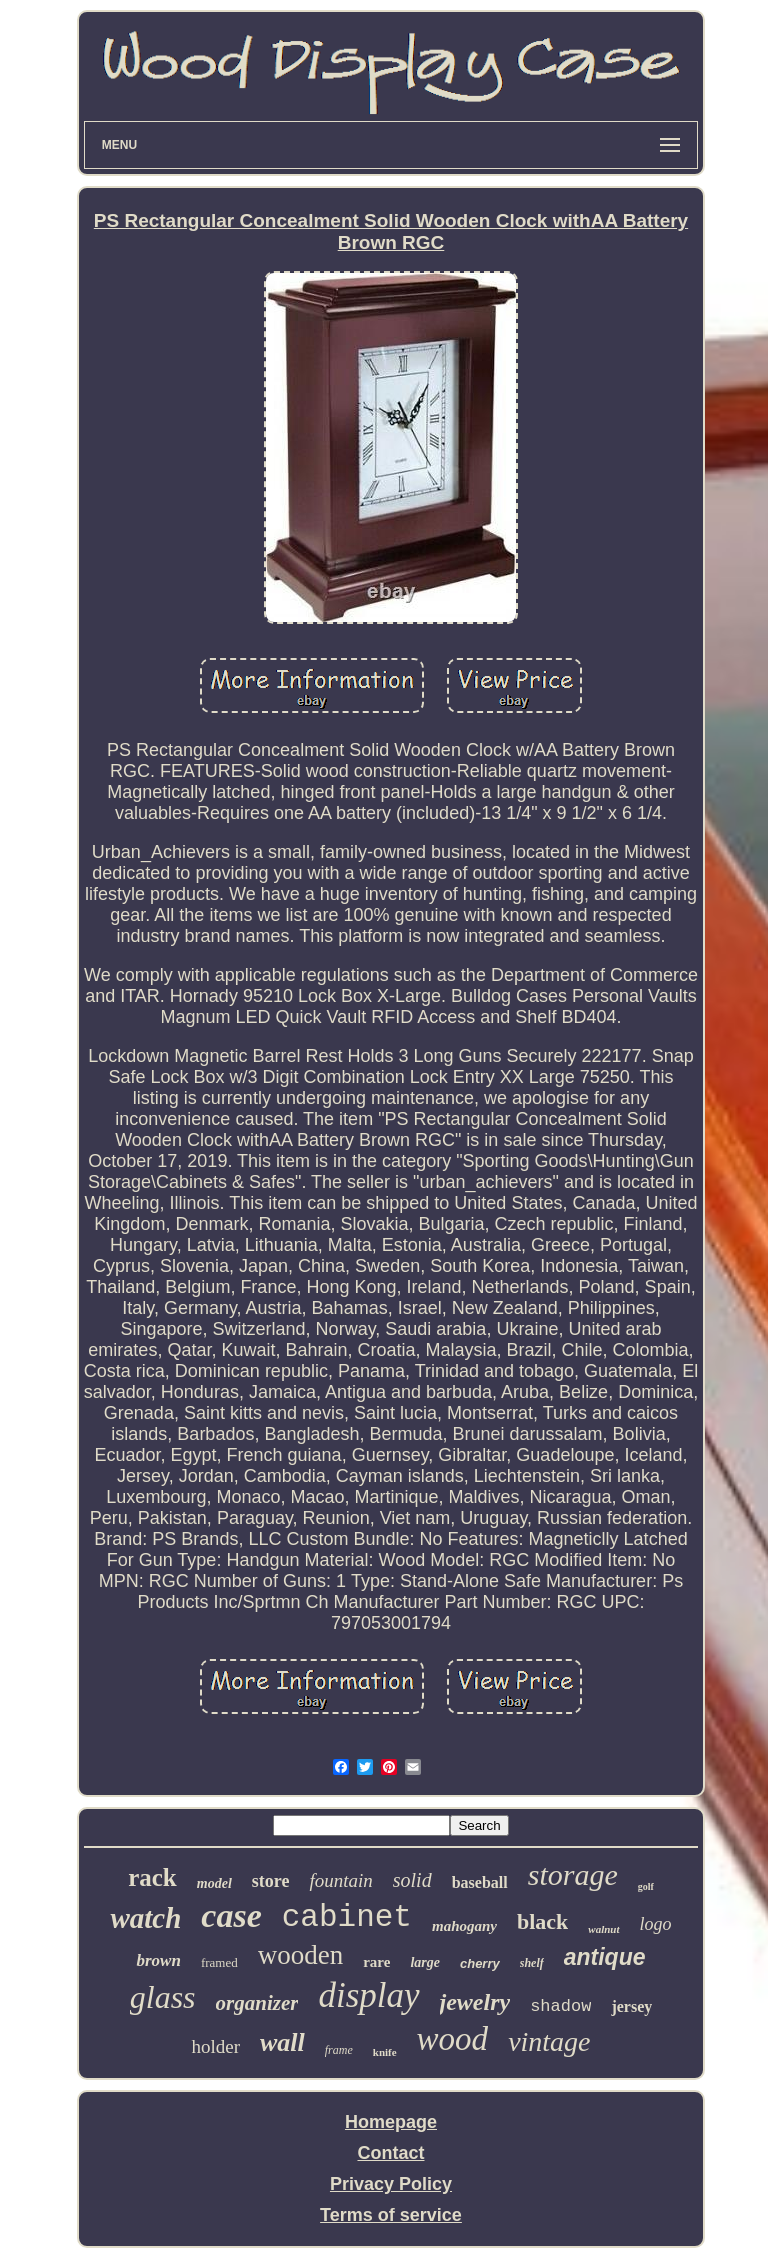 This screenshot has height=2248, width=768. What do you see at coordinates (391, 2122) in the screenshot?
I see `Homepage` at bounding box center [391, 2122].